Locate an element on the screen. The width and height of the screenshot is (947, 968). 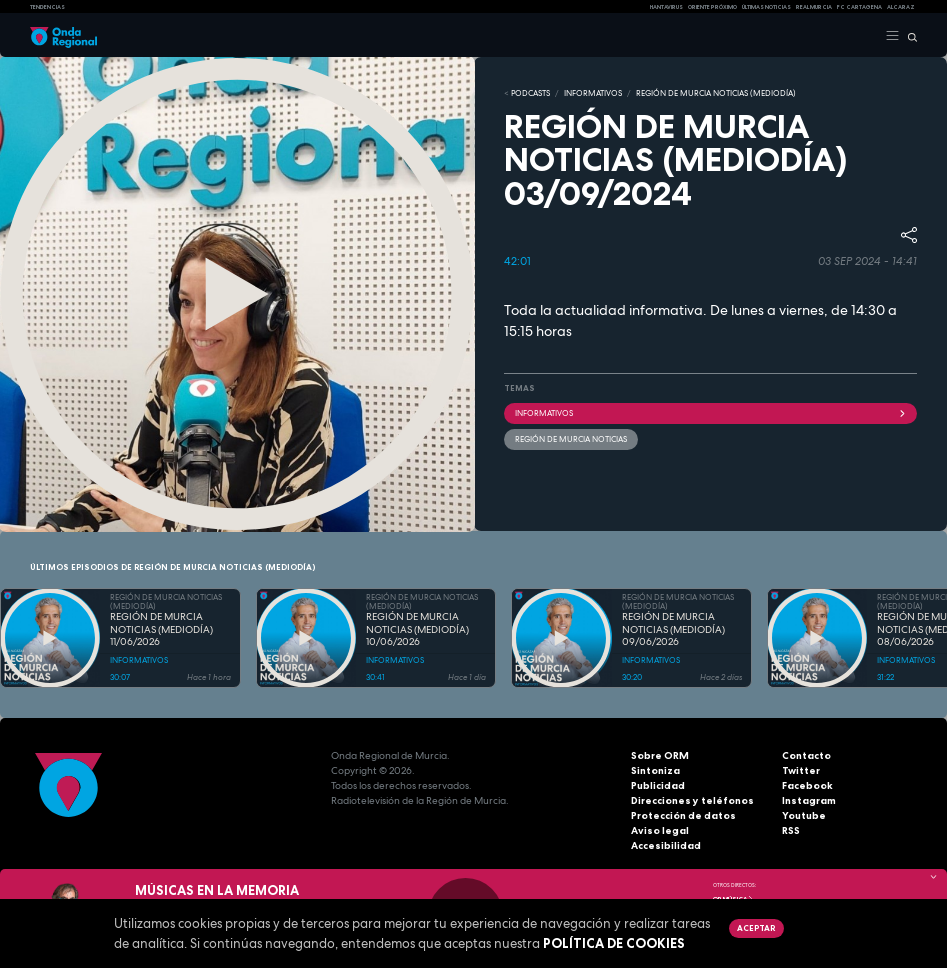
Región de Murcia Noticias is located at coordinates (571, 439).